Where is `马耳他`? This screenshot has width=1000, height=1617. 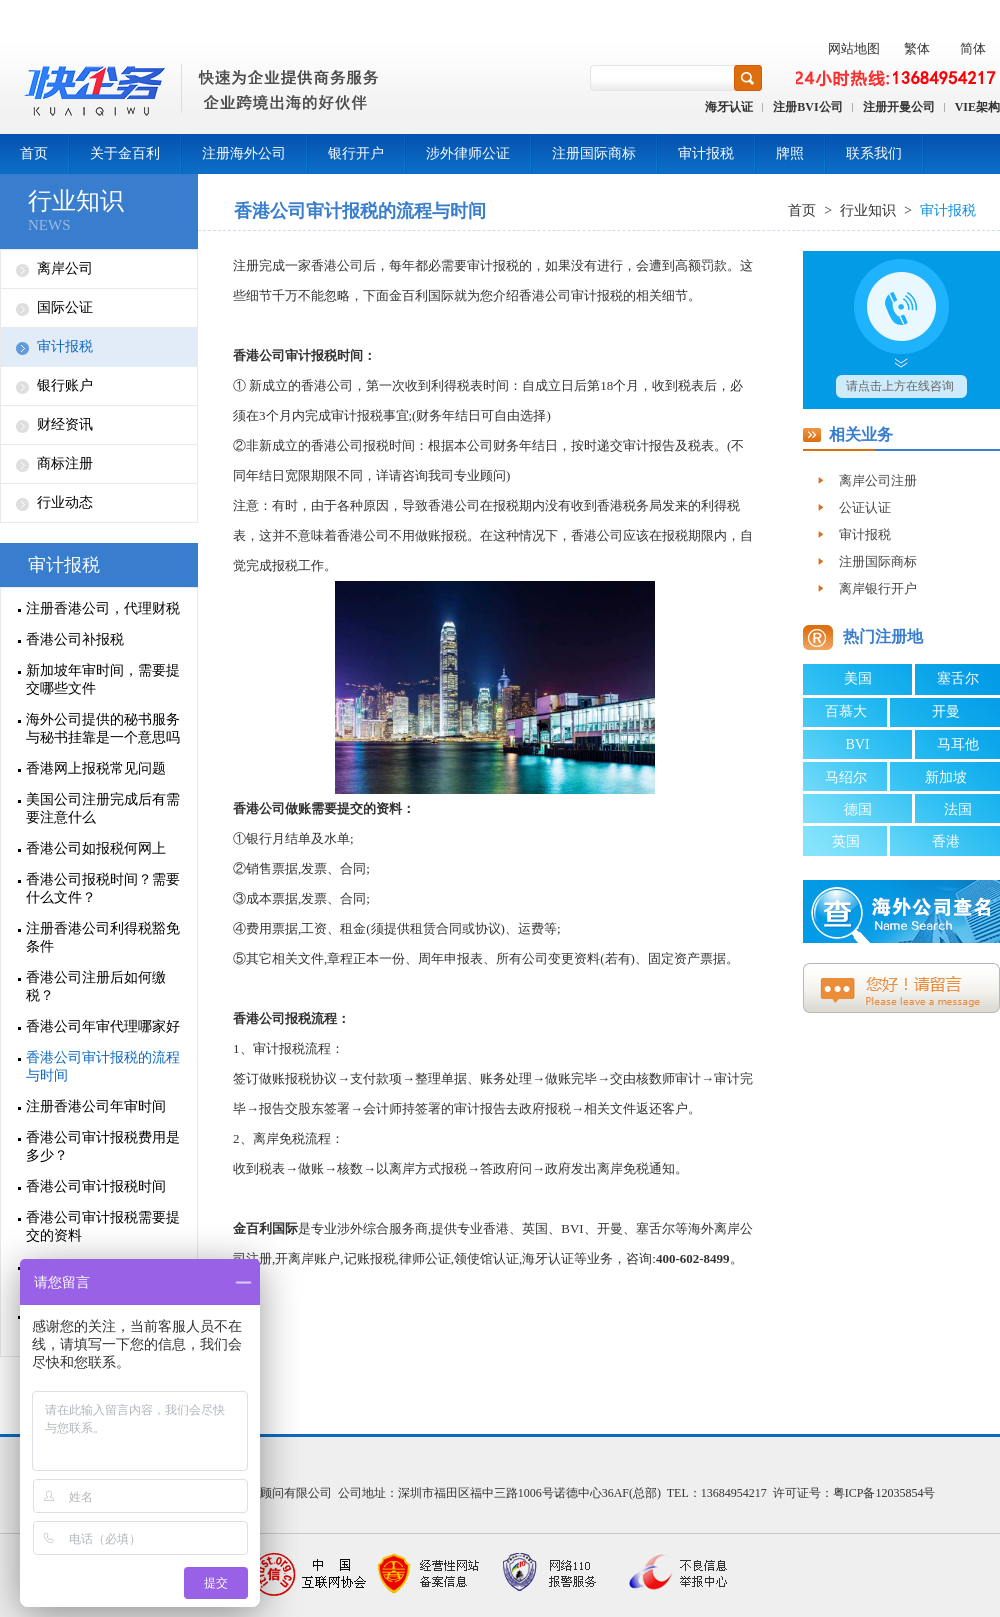 马耳他 is located at coordinates (958, 744).